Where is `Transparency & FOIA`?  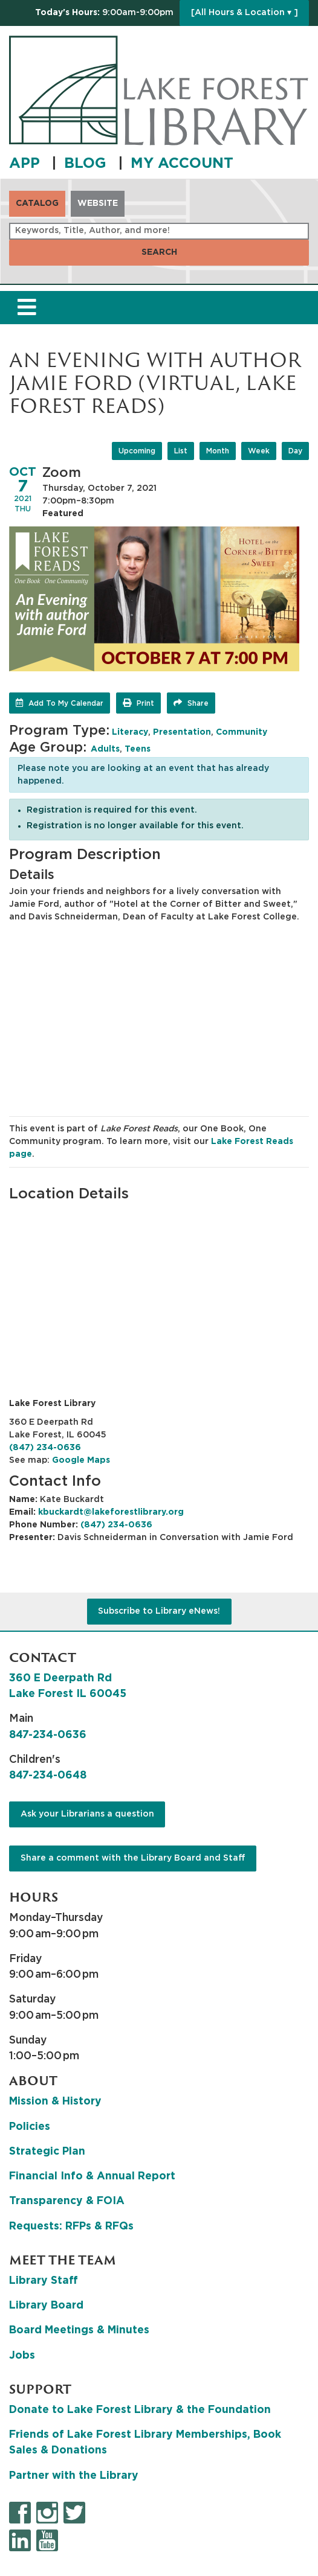 Transparency & FOIA is located at coordinates (67, 2201).